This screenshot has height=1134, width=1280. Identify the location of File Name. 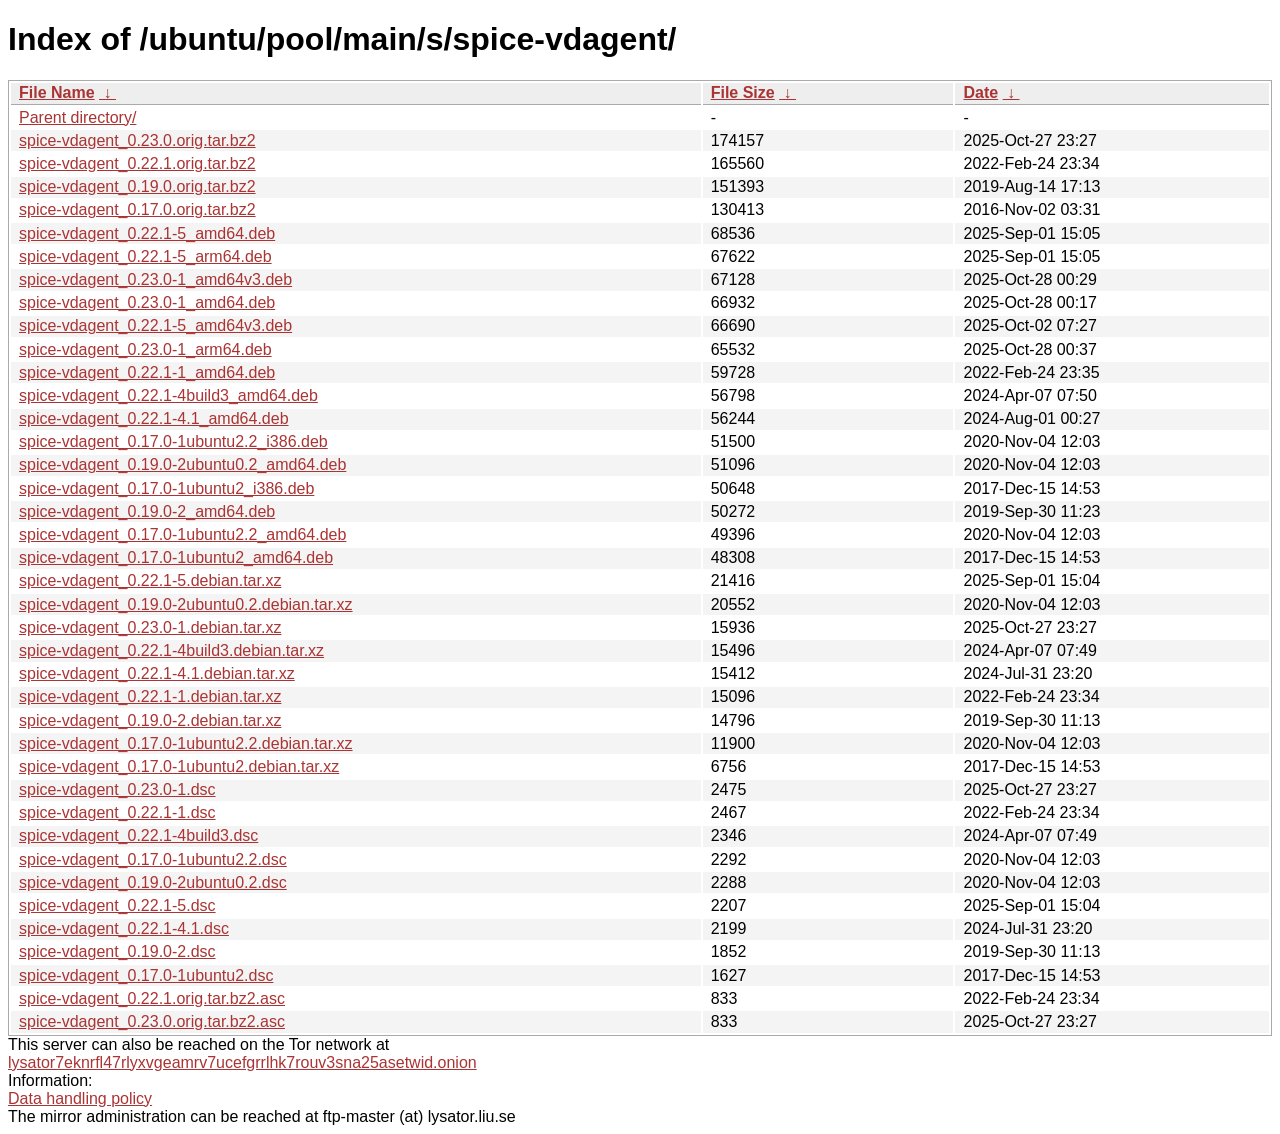
(57, 92).